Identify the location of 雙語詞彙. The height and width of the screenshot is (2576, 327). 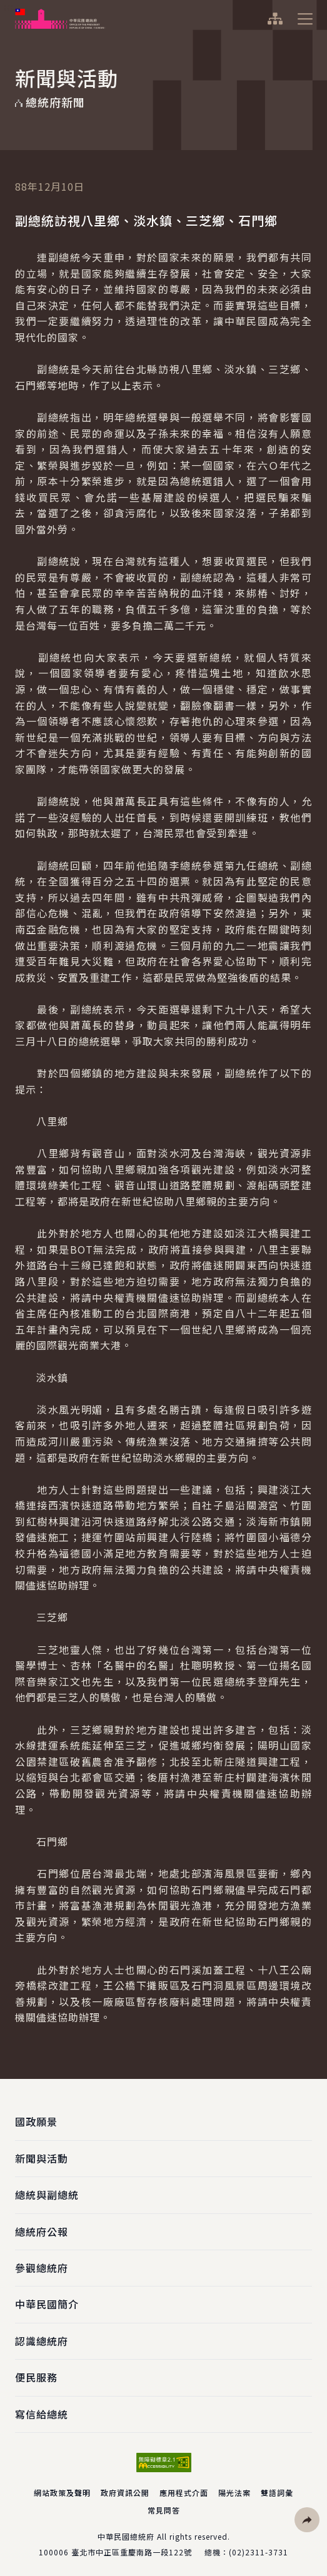
(277, 2492).